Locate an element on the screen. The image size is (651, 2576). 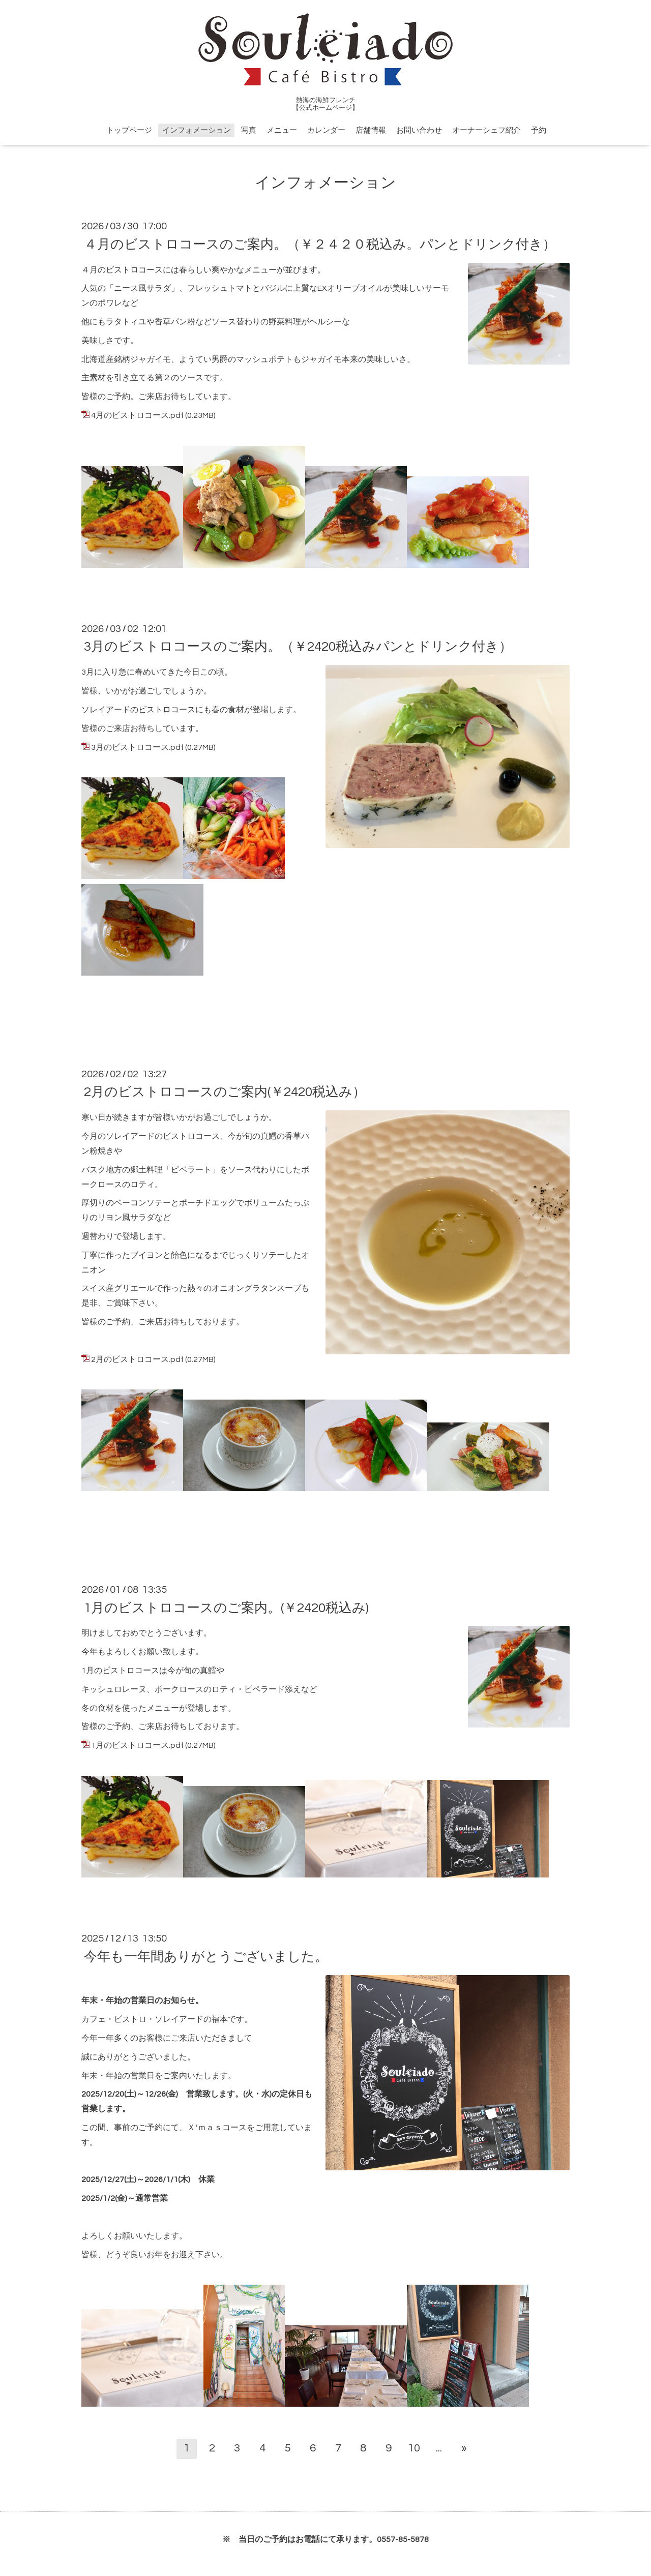
メニュー is located at coordinates (282, 130).